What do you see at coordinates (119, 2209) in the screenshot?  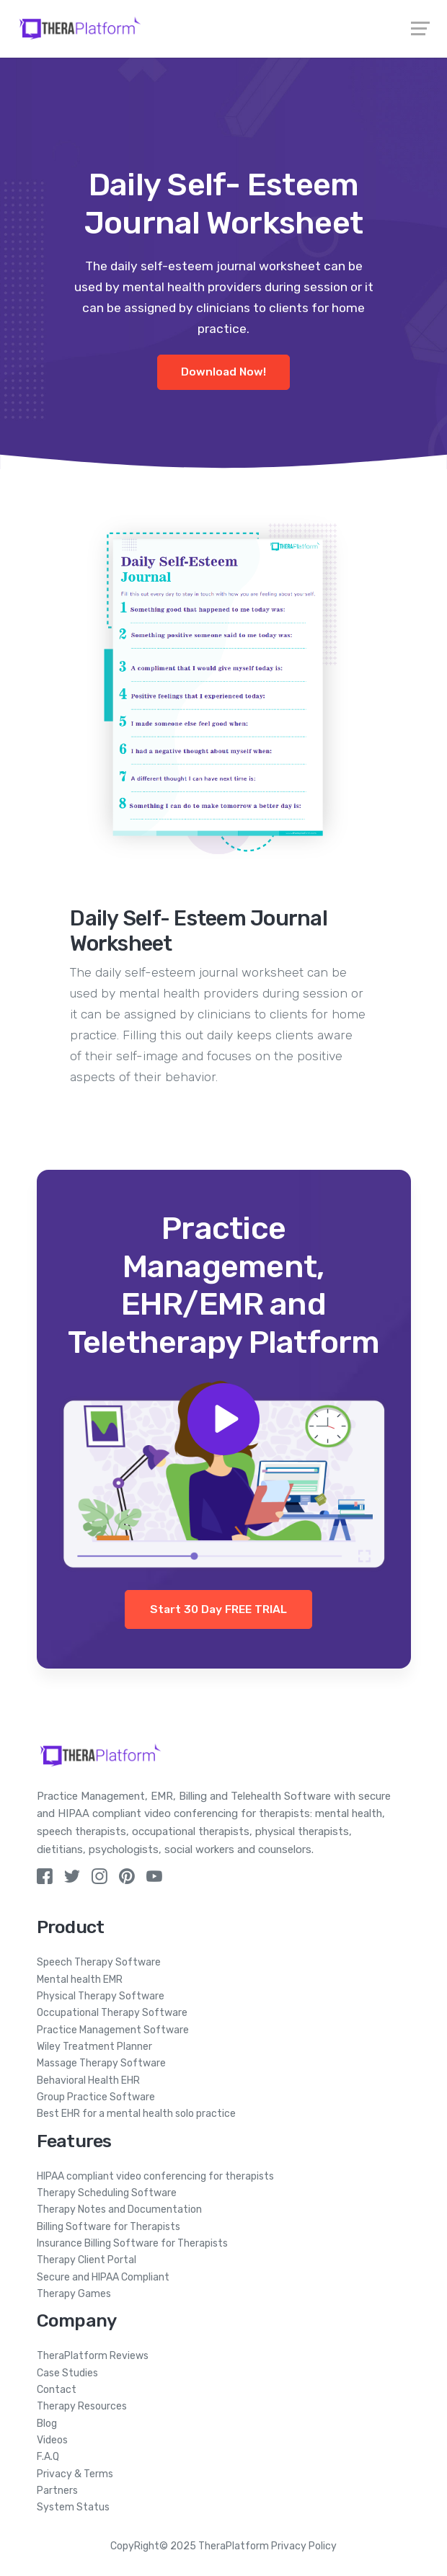 I see `Therapy Notes and Documentation` at bounding box center [119, 2209].